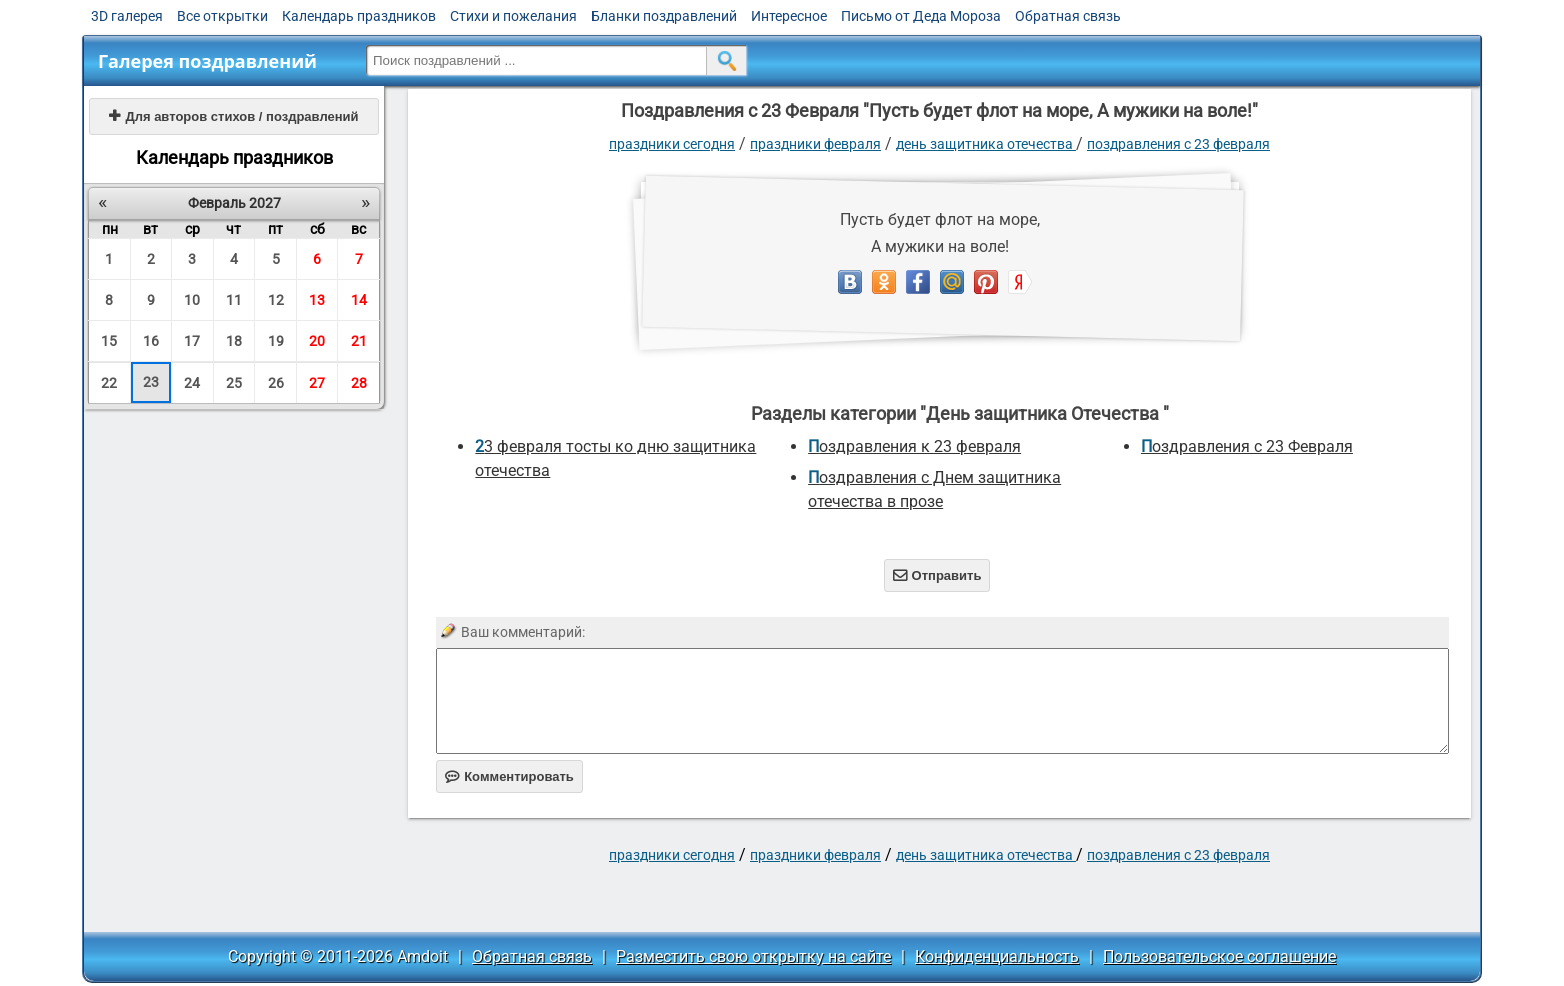  I want to click on Письмо от Деда Мороза, so click(921, 16).